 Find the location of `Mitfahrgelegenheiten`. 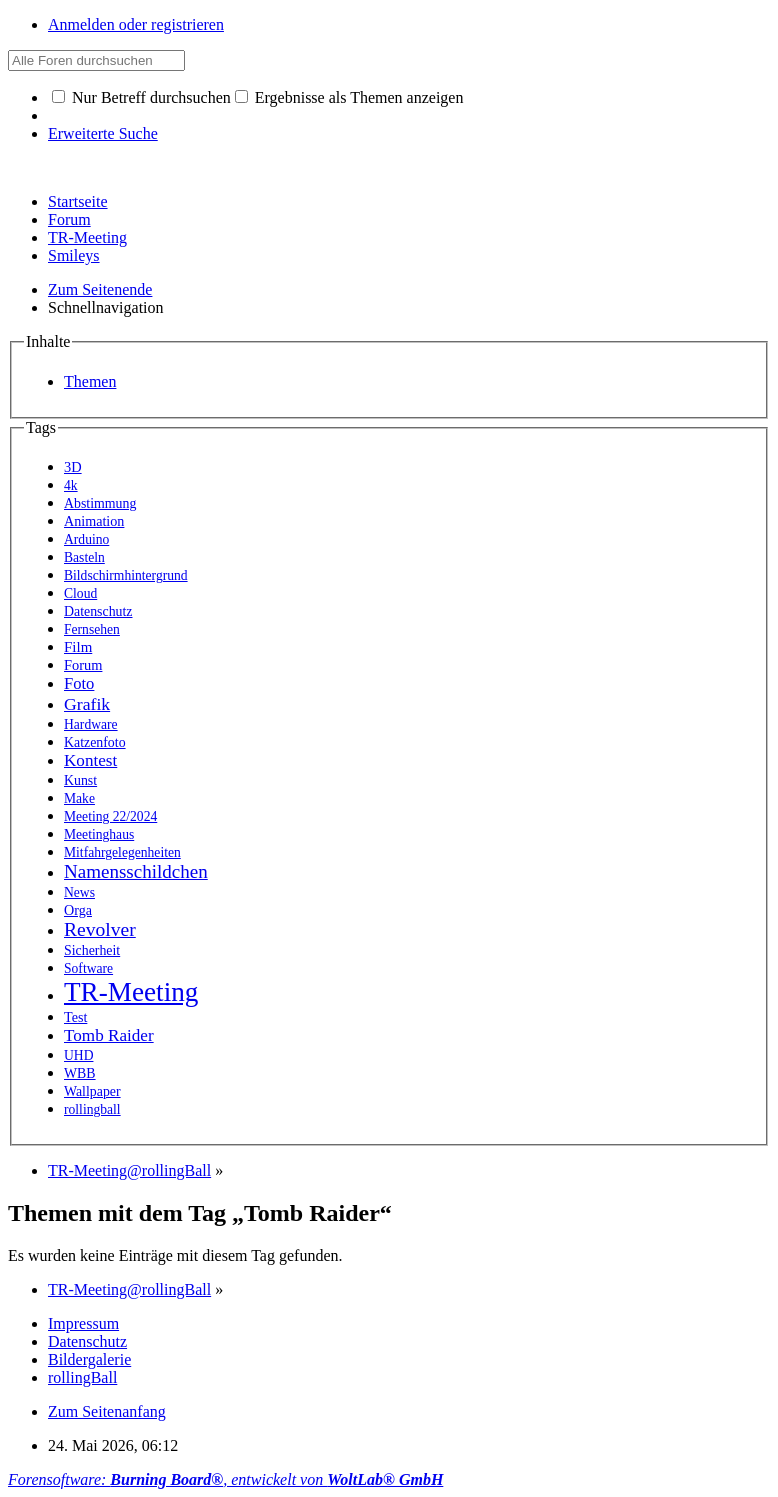

Mitfahrgelegenheiten is located at coordinates (122, 852).